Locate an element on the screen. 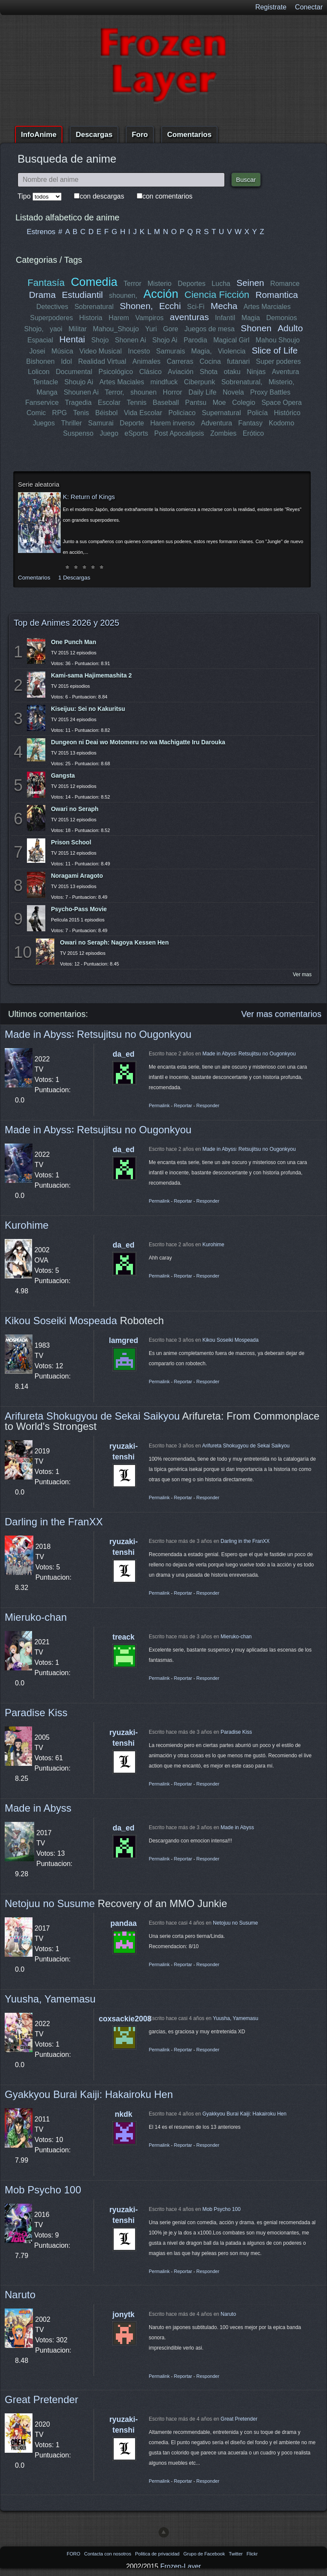  Estrenos is located at coordinates (41, 232).